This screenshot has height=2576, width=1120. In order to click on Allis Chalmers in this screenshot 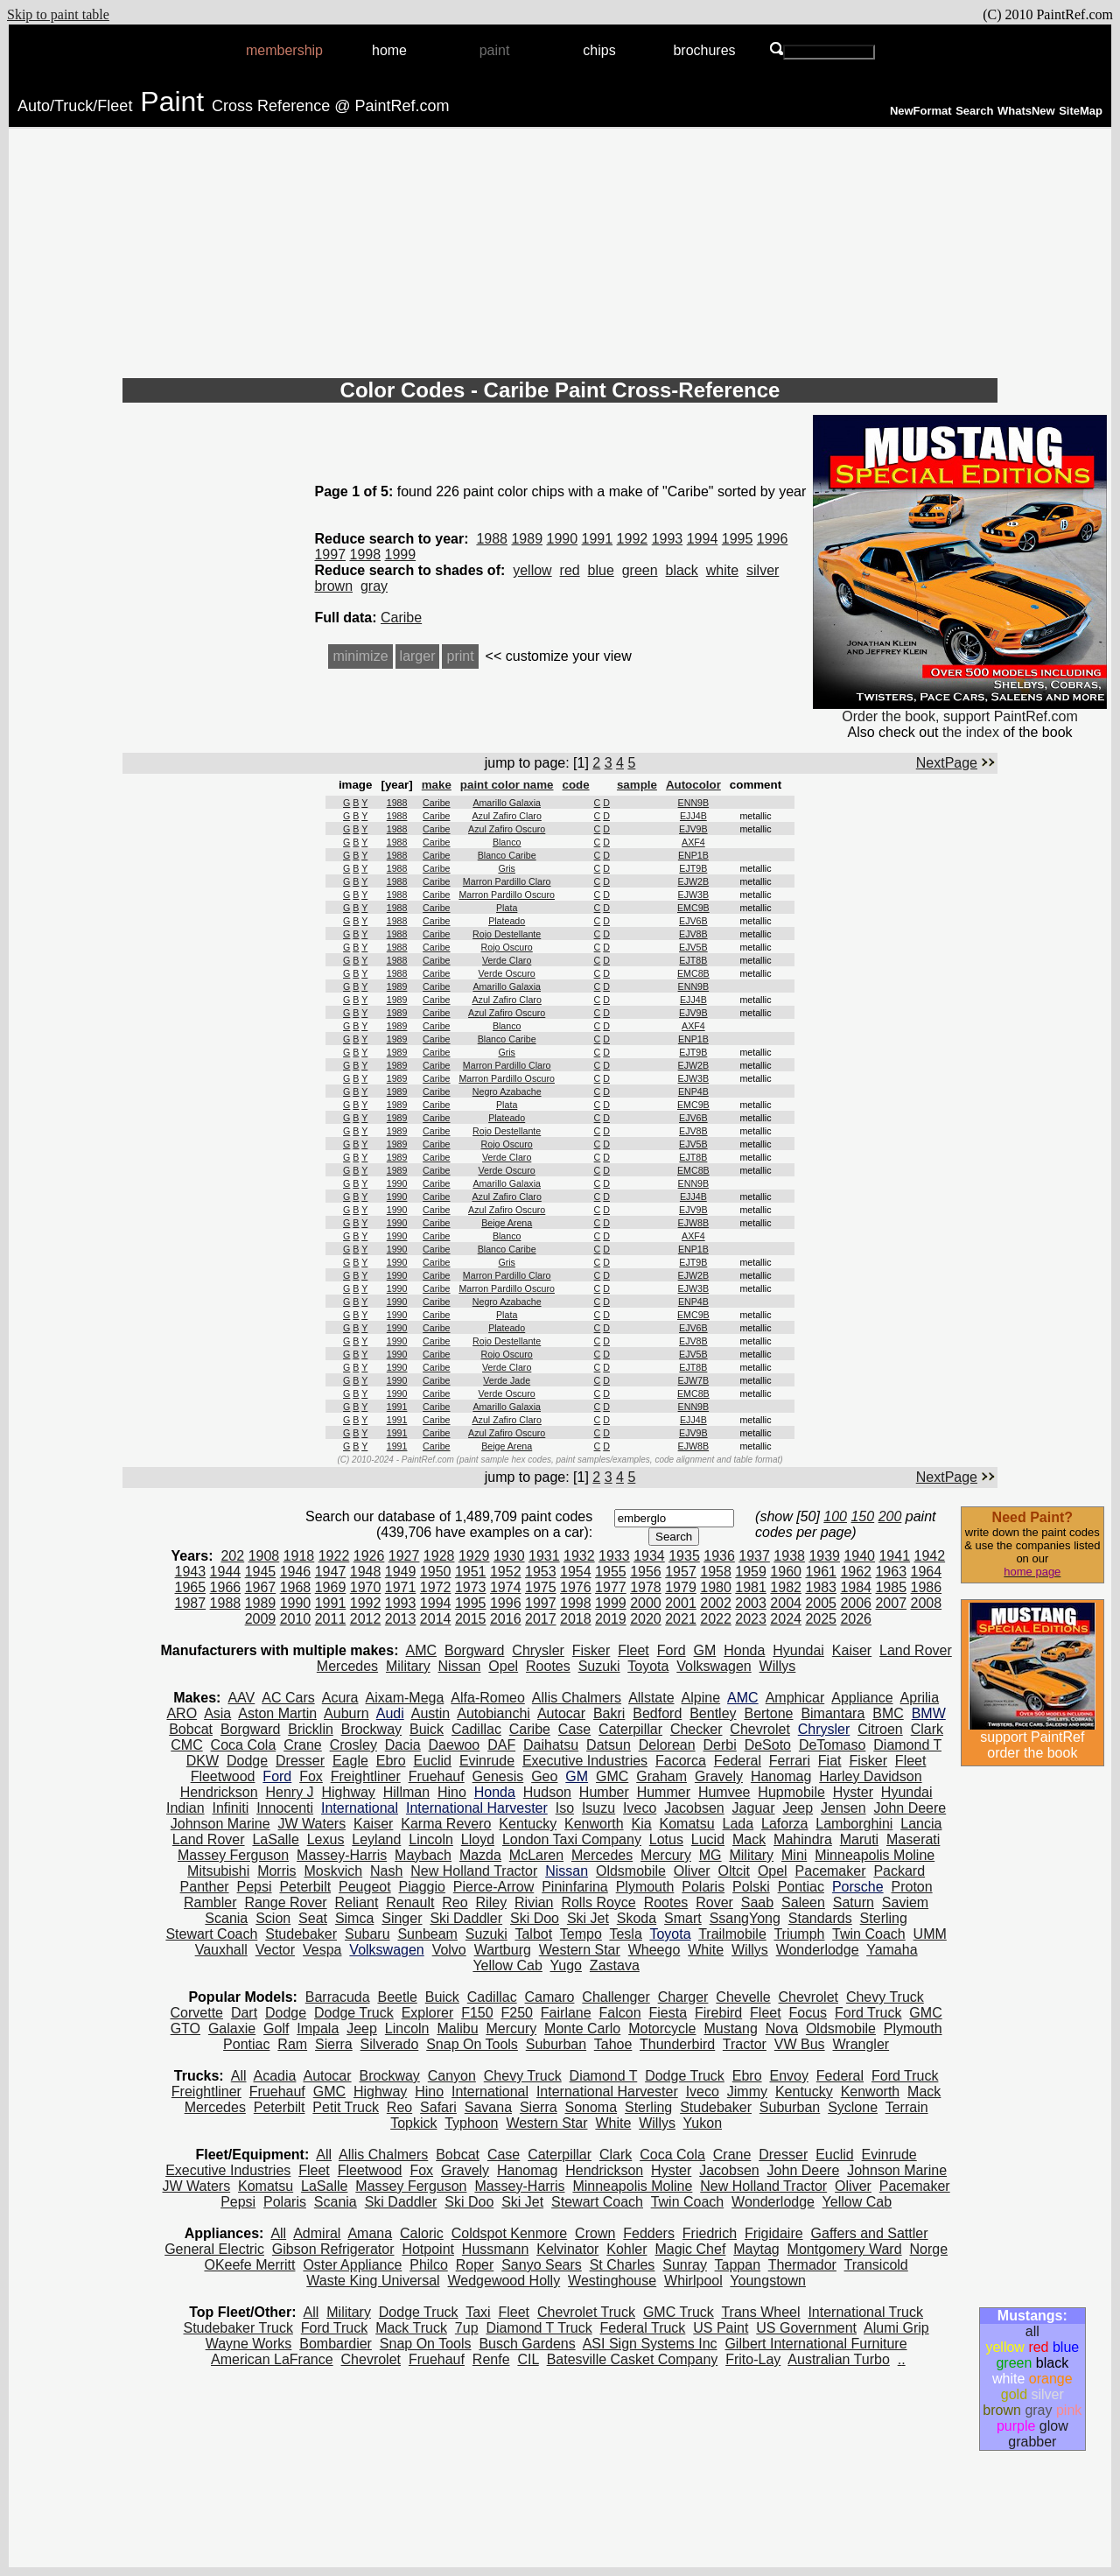, I will do `click(576, 1697)`.